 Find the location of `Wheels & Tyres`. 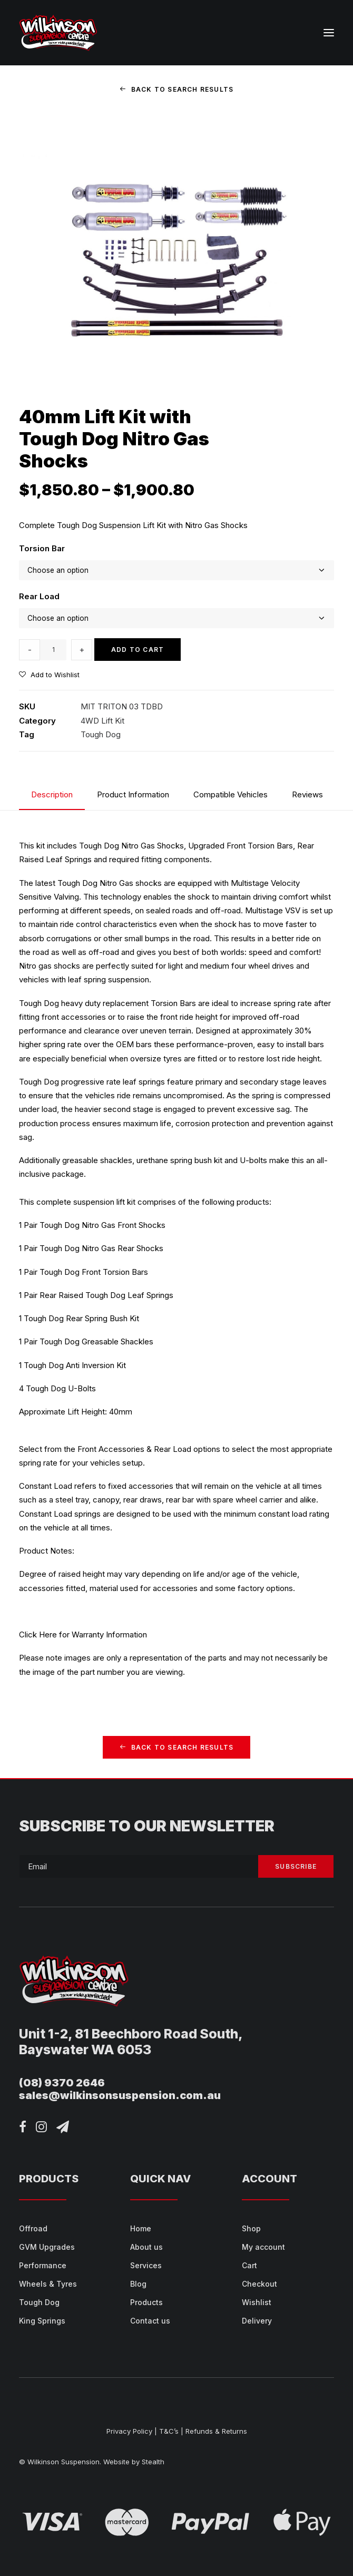

Wheels & Tyres is located at coordinates (48, 2283).